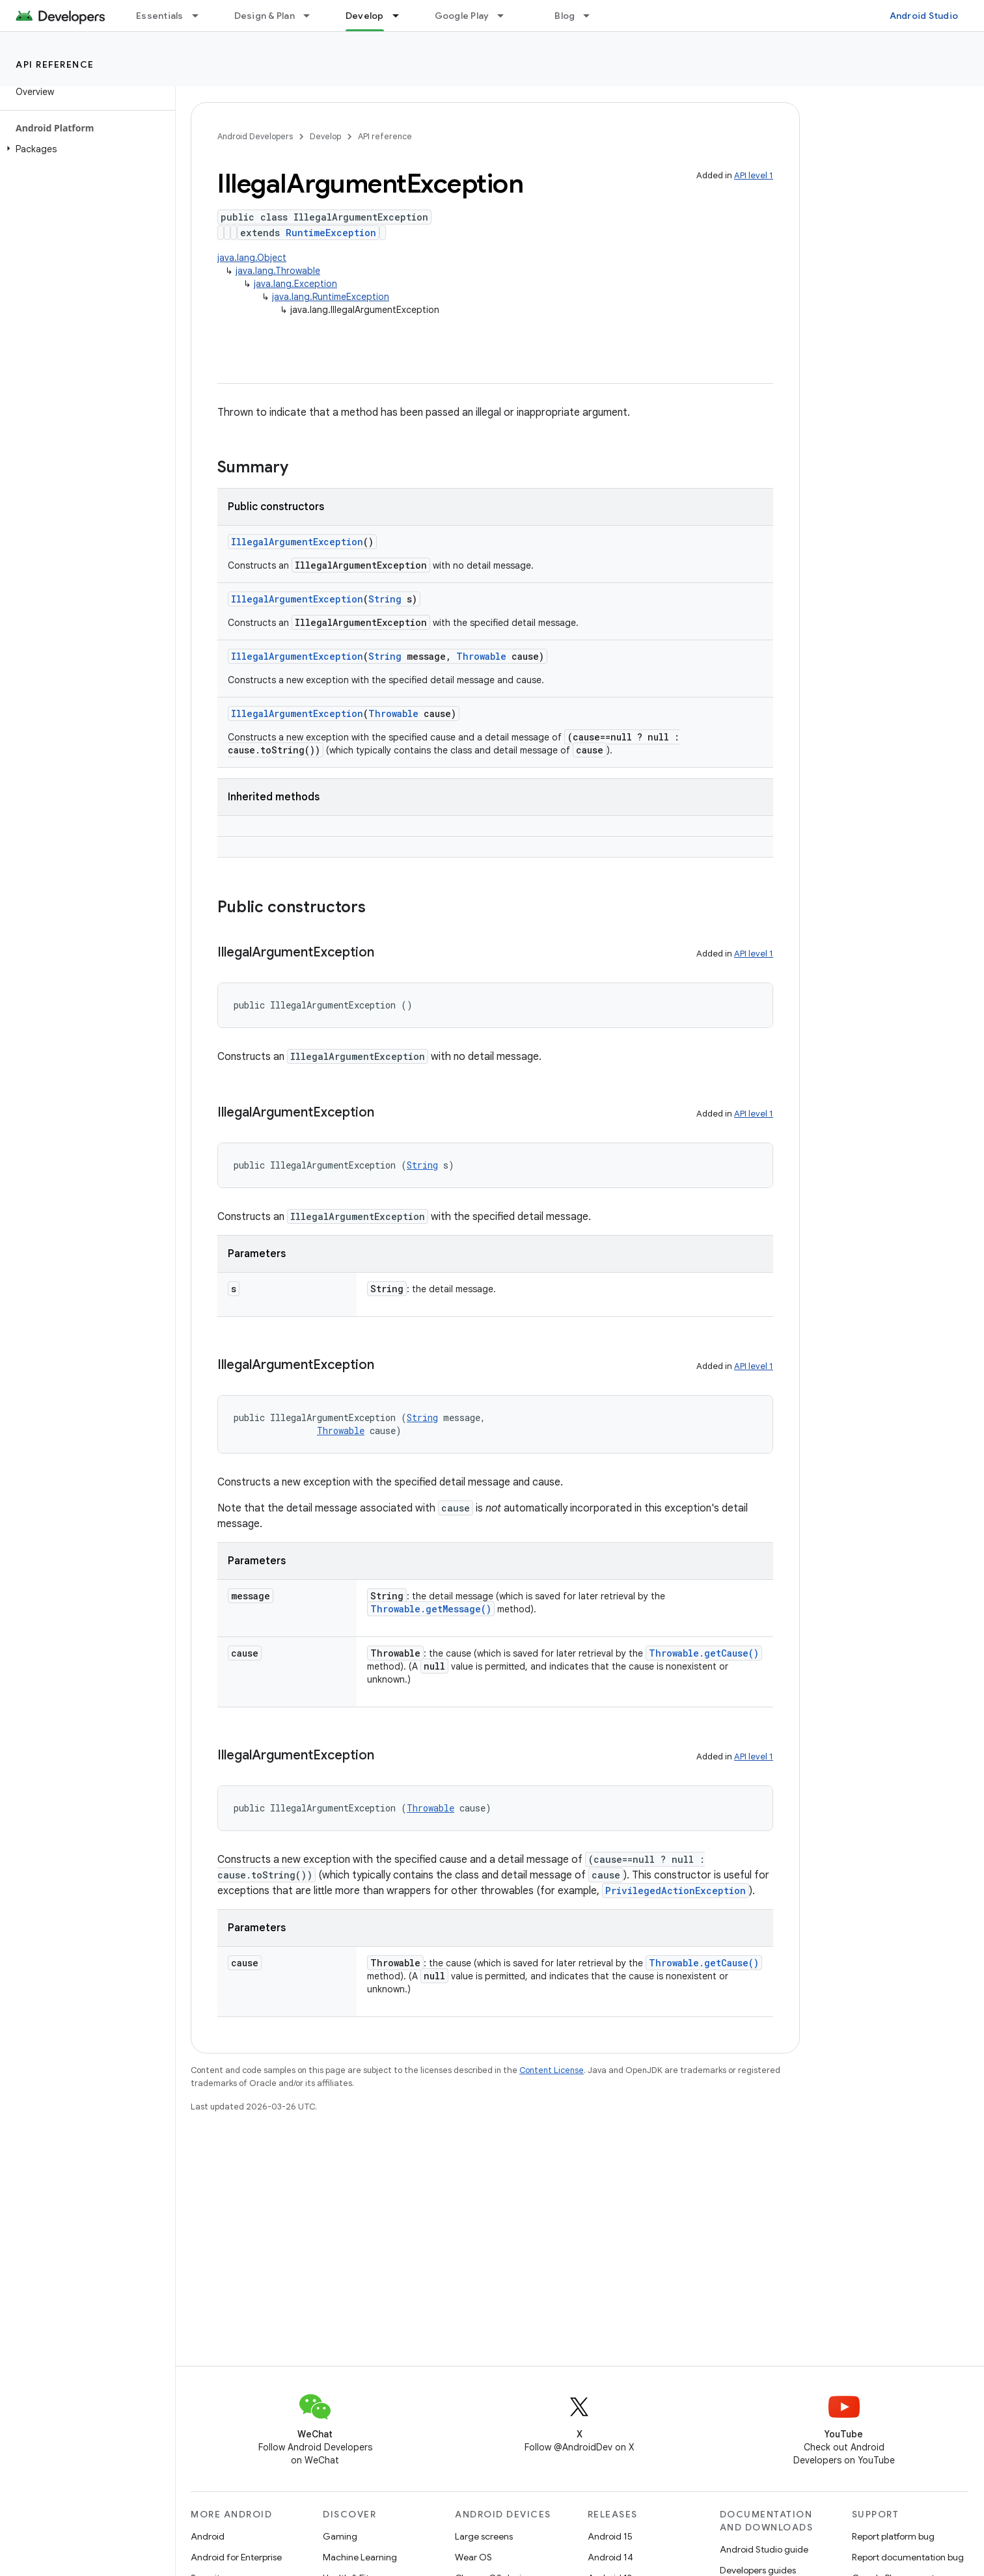  What do you see at coordinates (236, 2557) in the screenshot?
I see `Android for Enterprise` at bounding box center [236, 2557].